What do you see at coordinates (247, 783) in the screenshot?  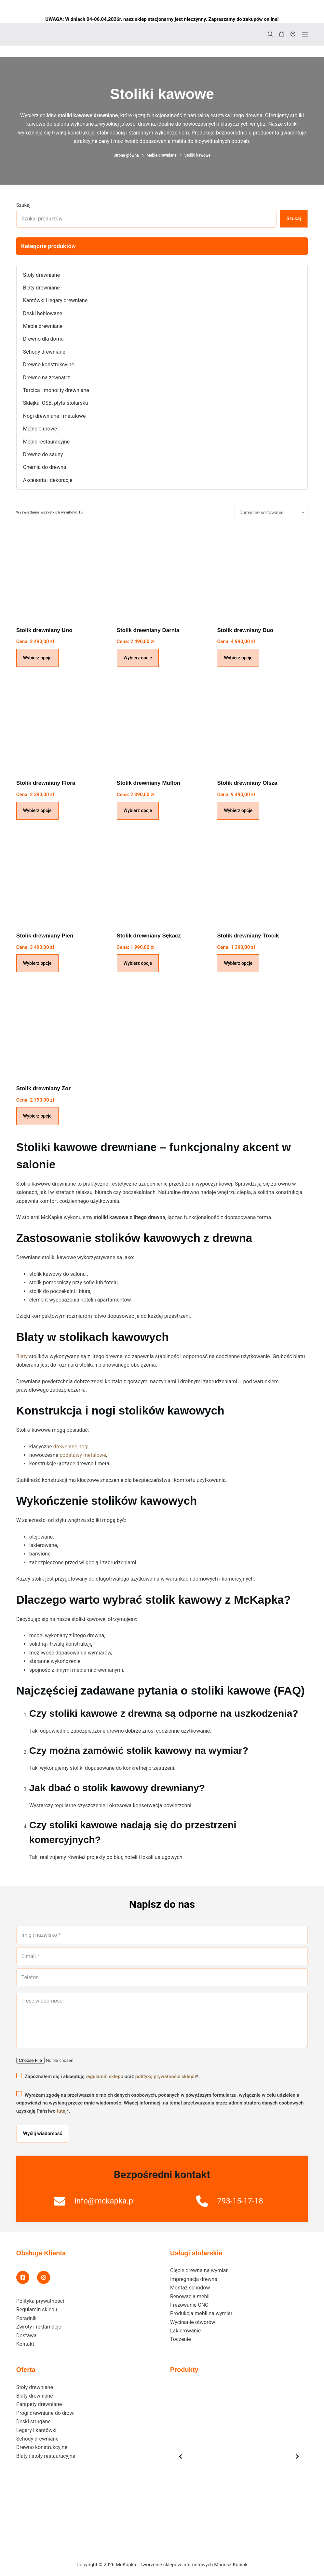 I see `Stolik drewniany Olsza` at bounding box center [247, 783].